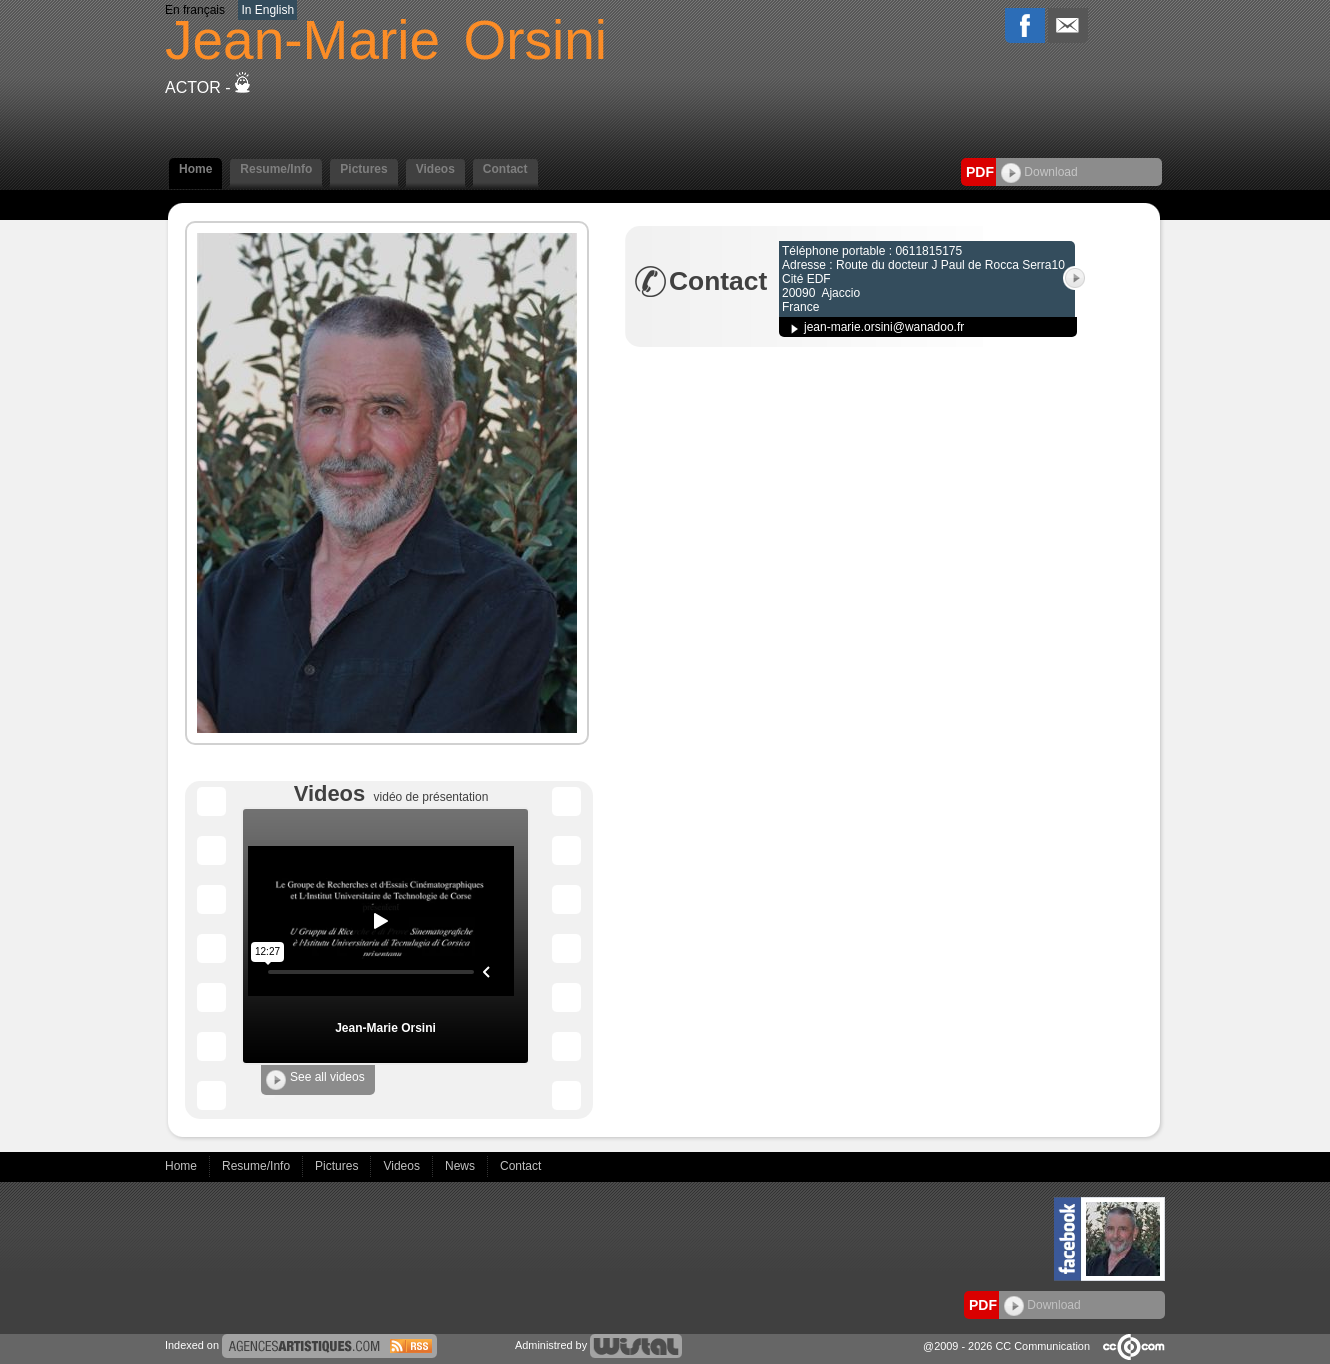 The height and width of the screenshot is (1364, 1330). Describe the element at coordinates (461, 1166) in the screenshot. I see `News` at that location.